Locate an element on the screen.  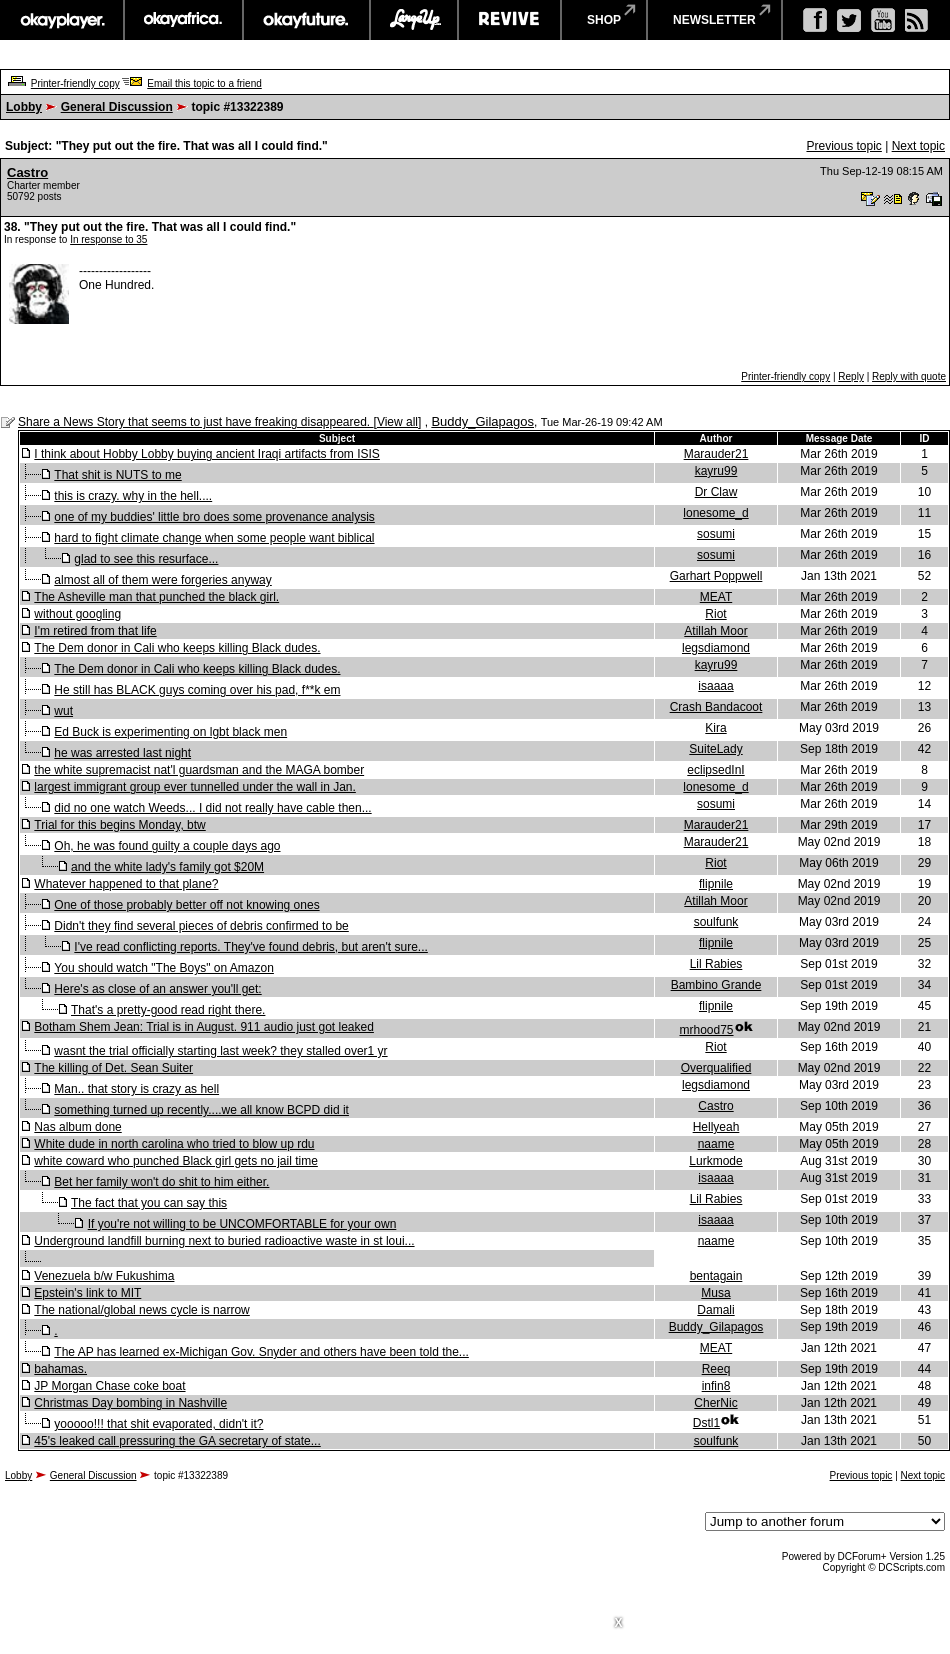
kayru99 is located at coordinates (716, 471).